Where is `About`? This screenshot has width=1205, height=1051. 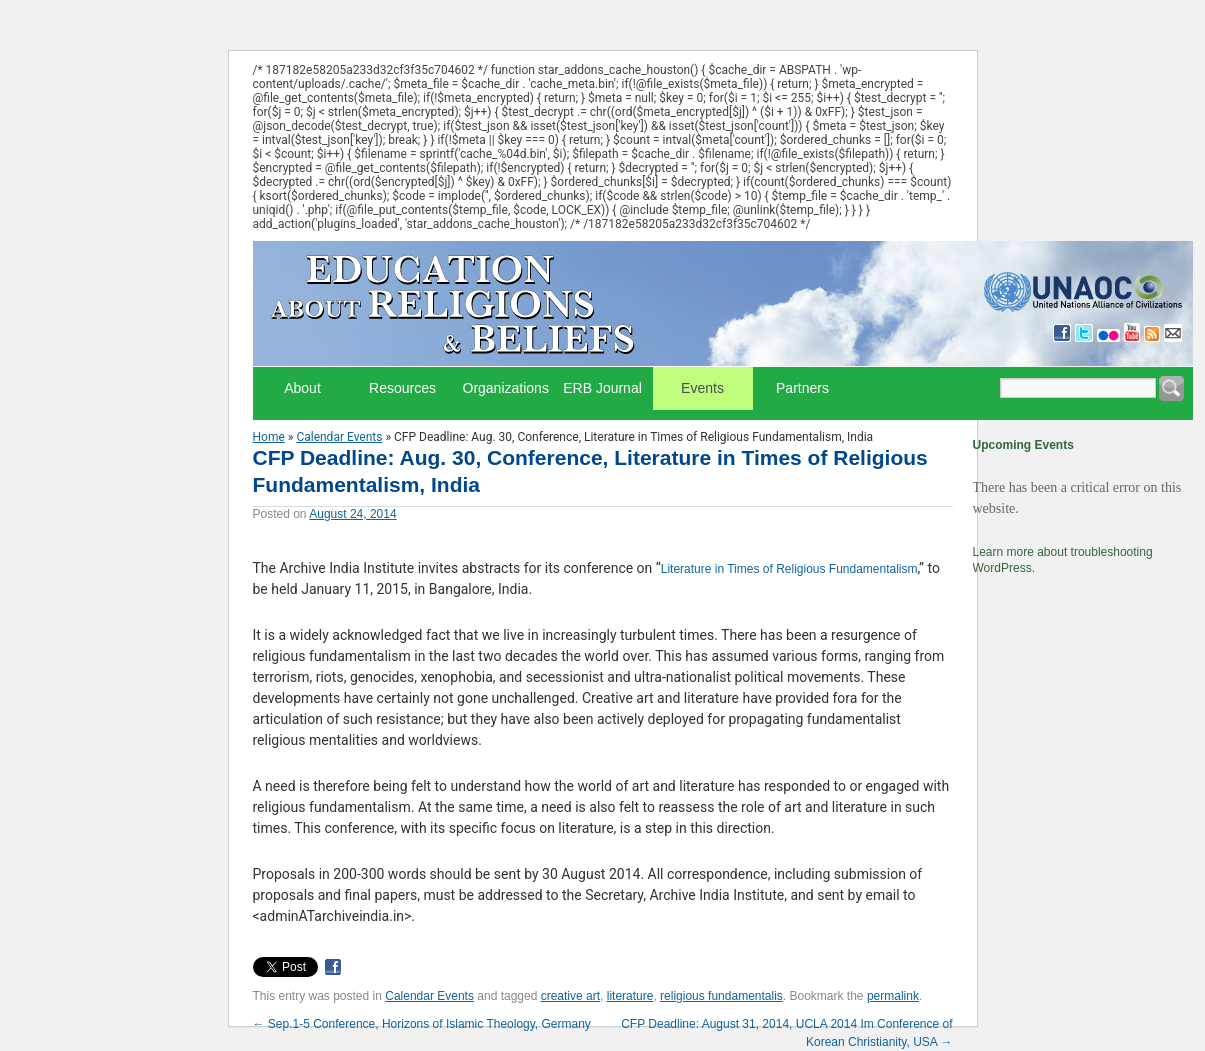
About is located at coordinates (302, 388).